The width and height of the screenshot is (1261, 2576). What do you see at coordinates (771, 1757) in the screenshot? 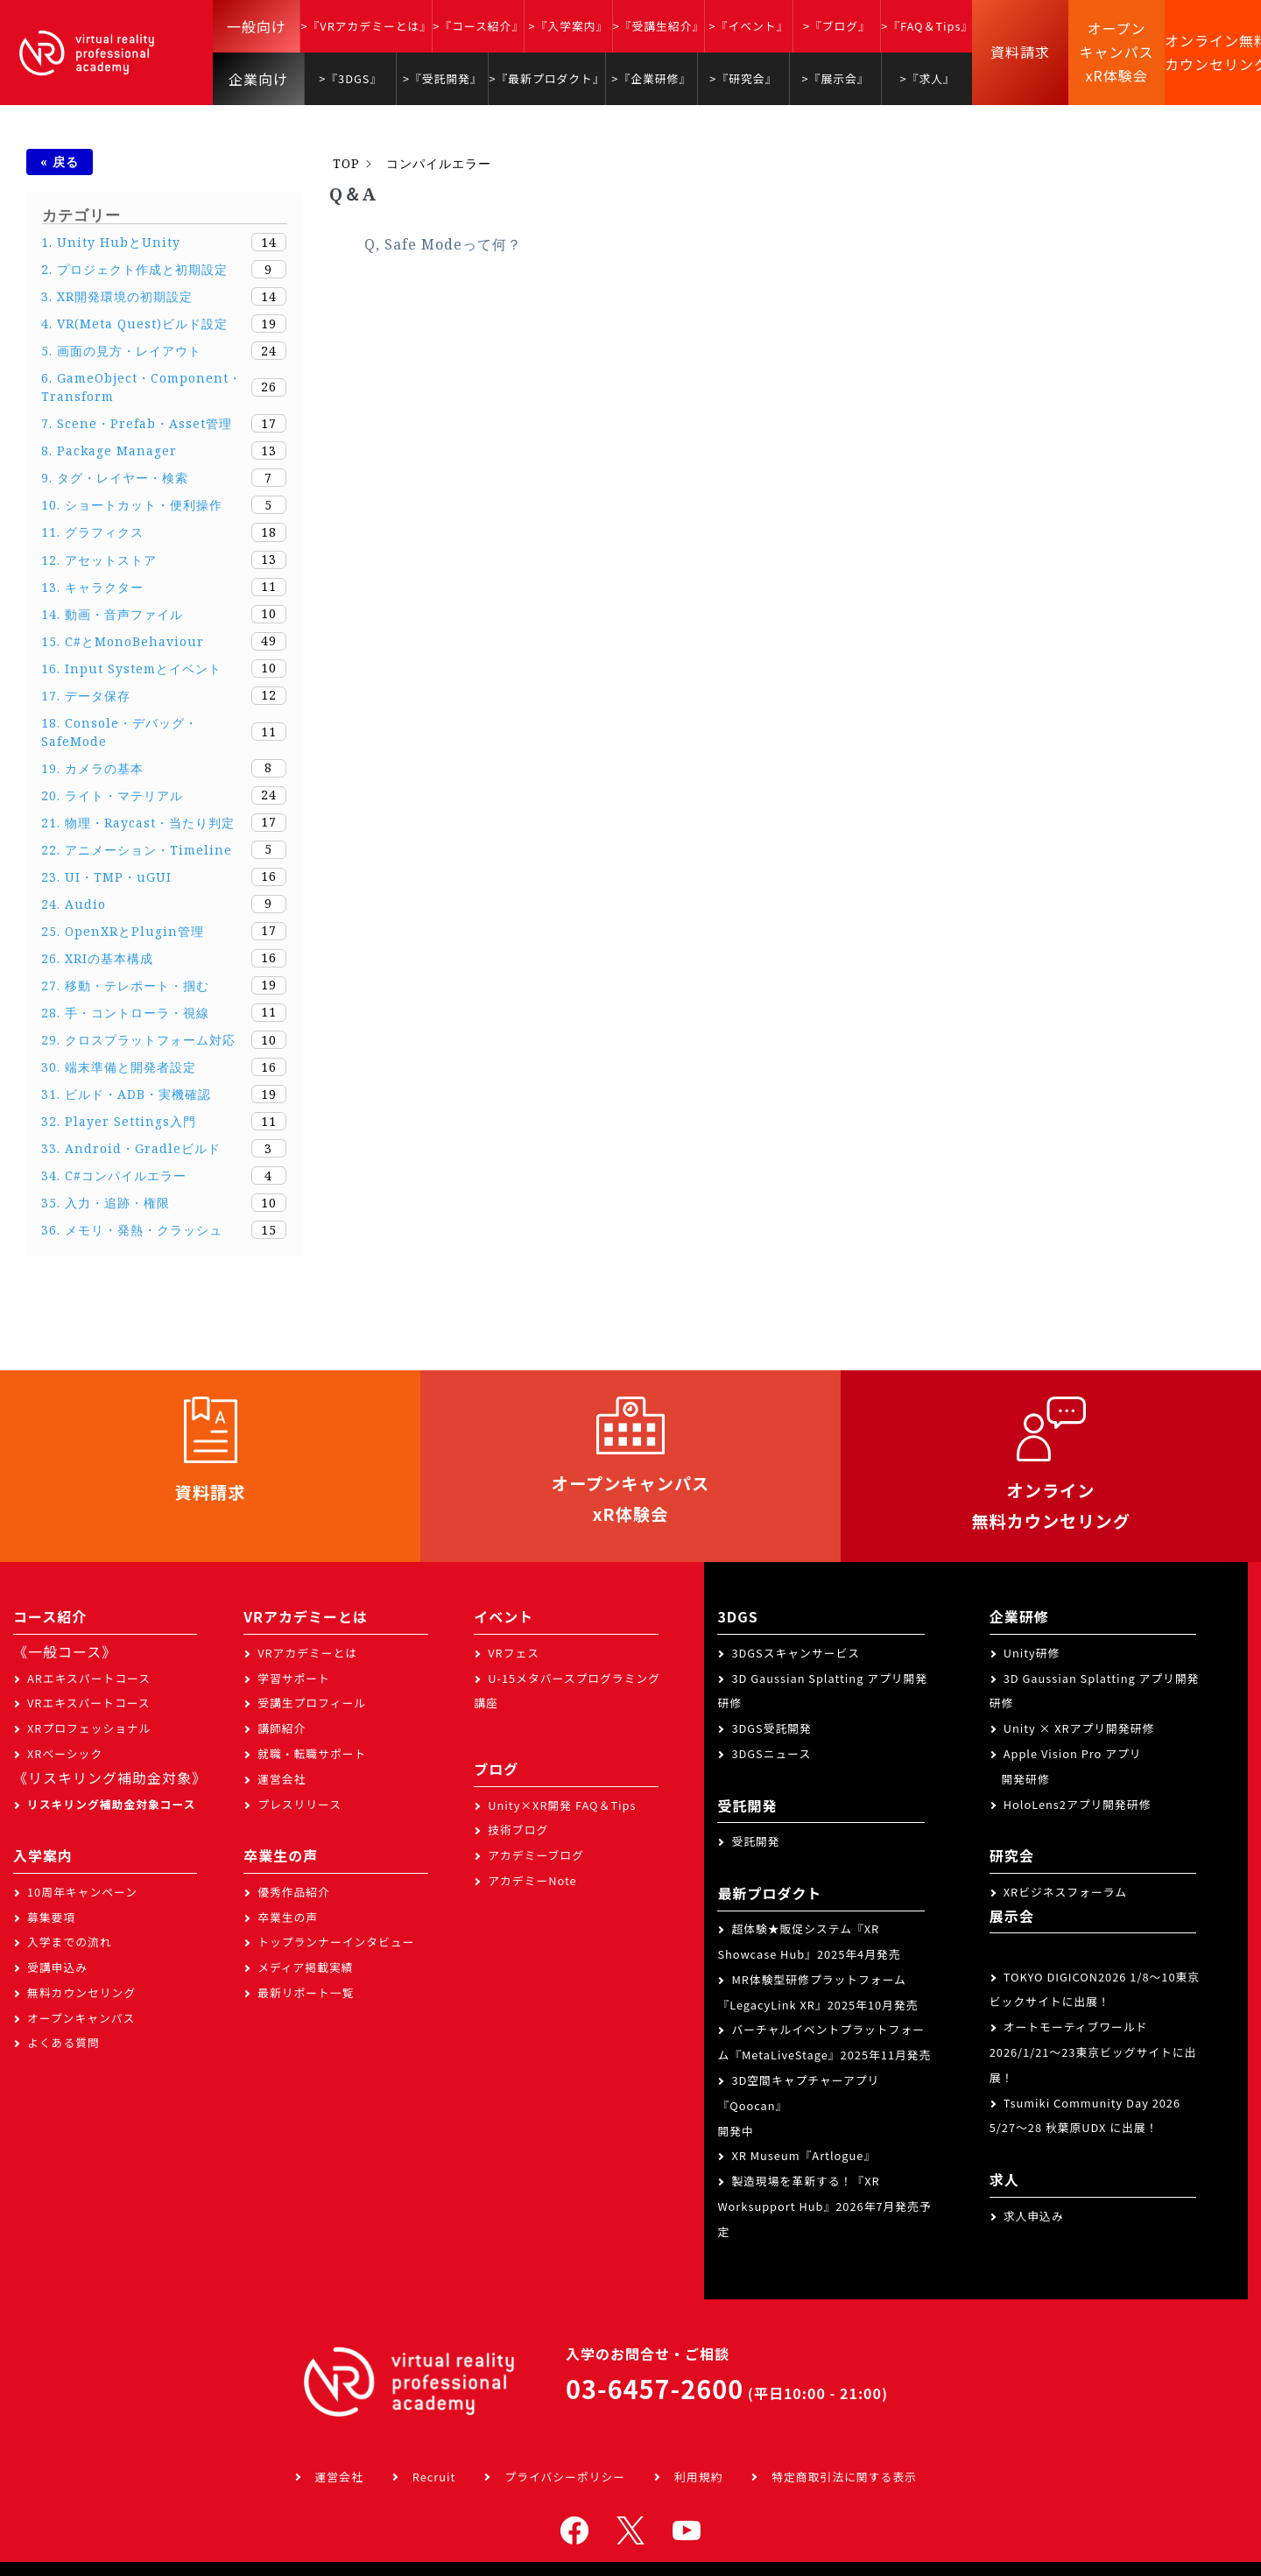
I see `3DGSニュース` at bounding box center [771, 1757].